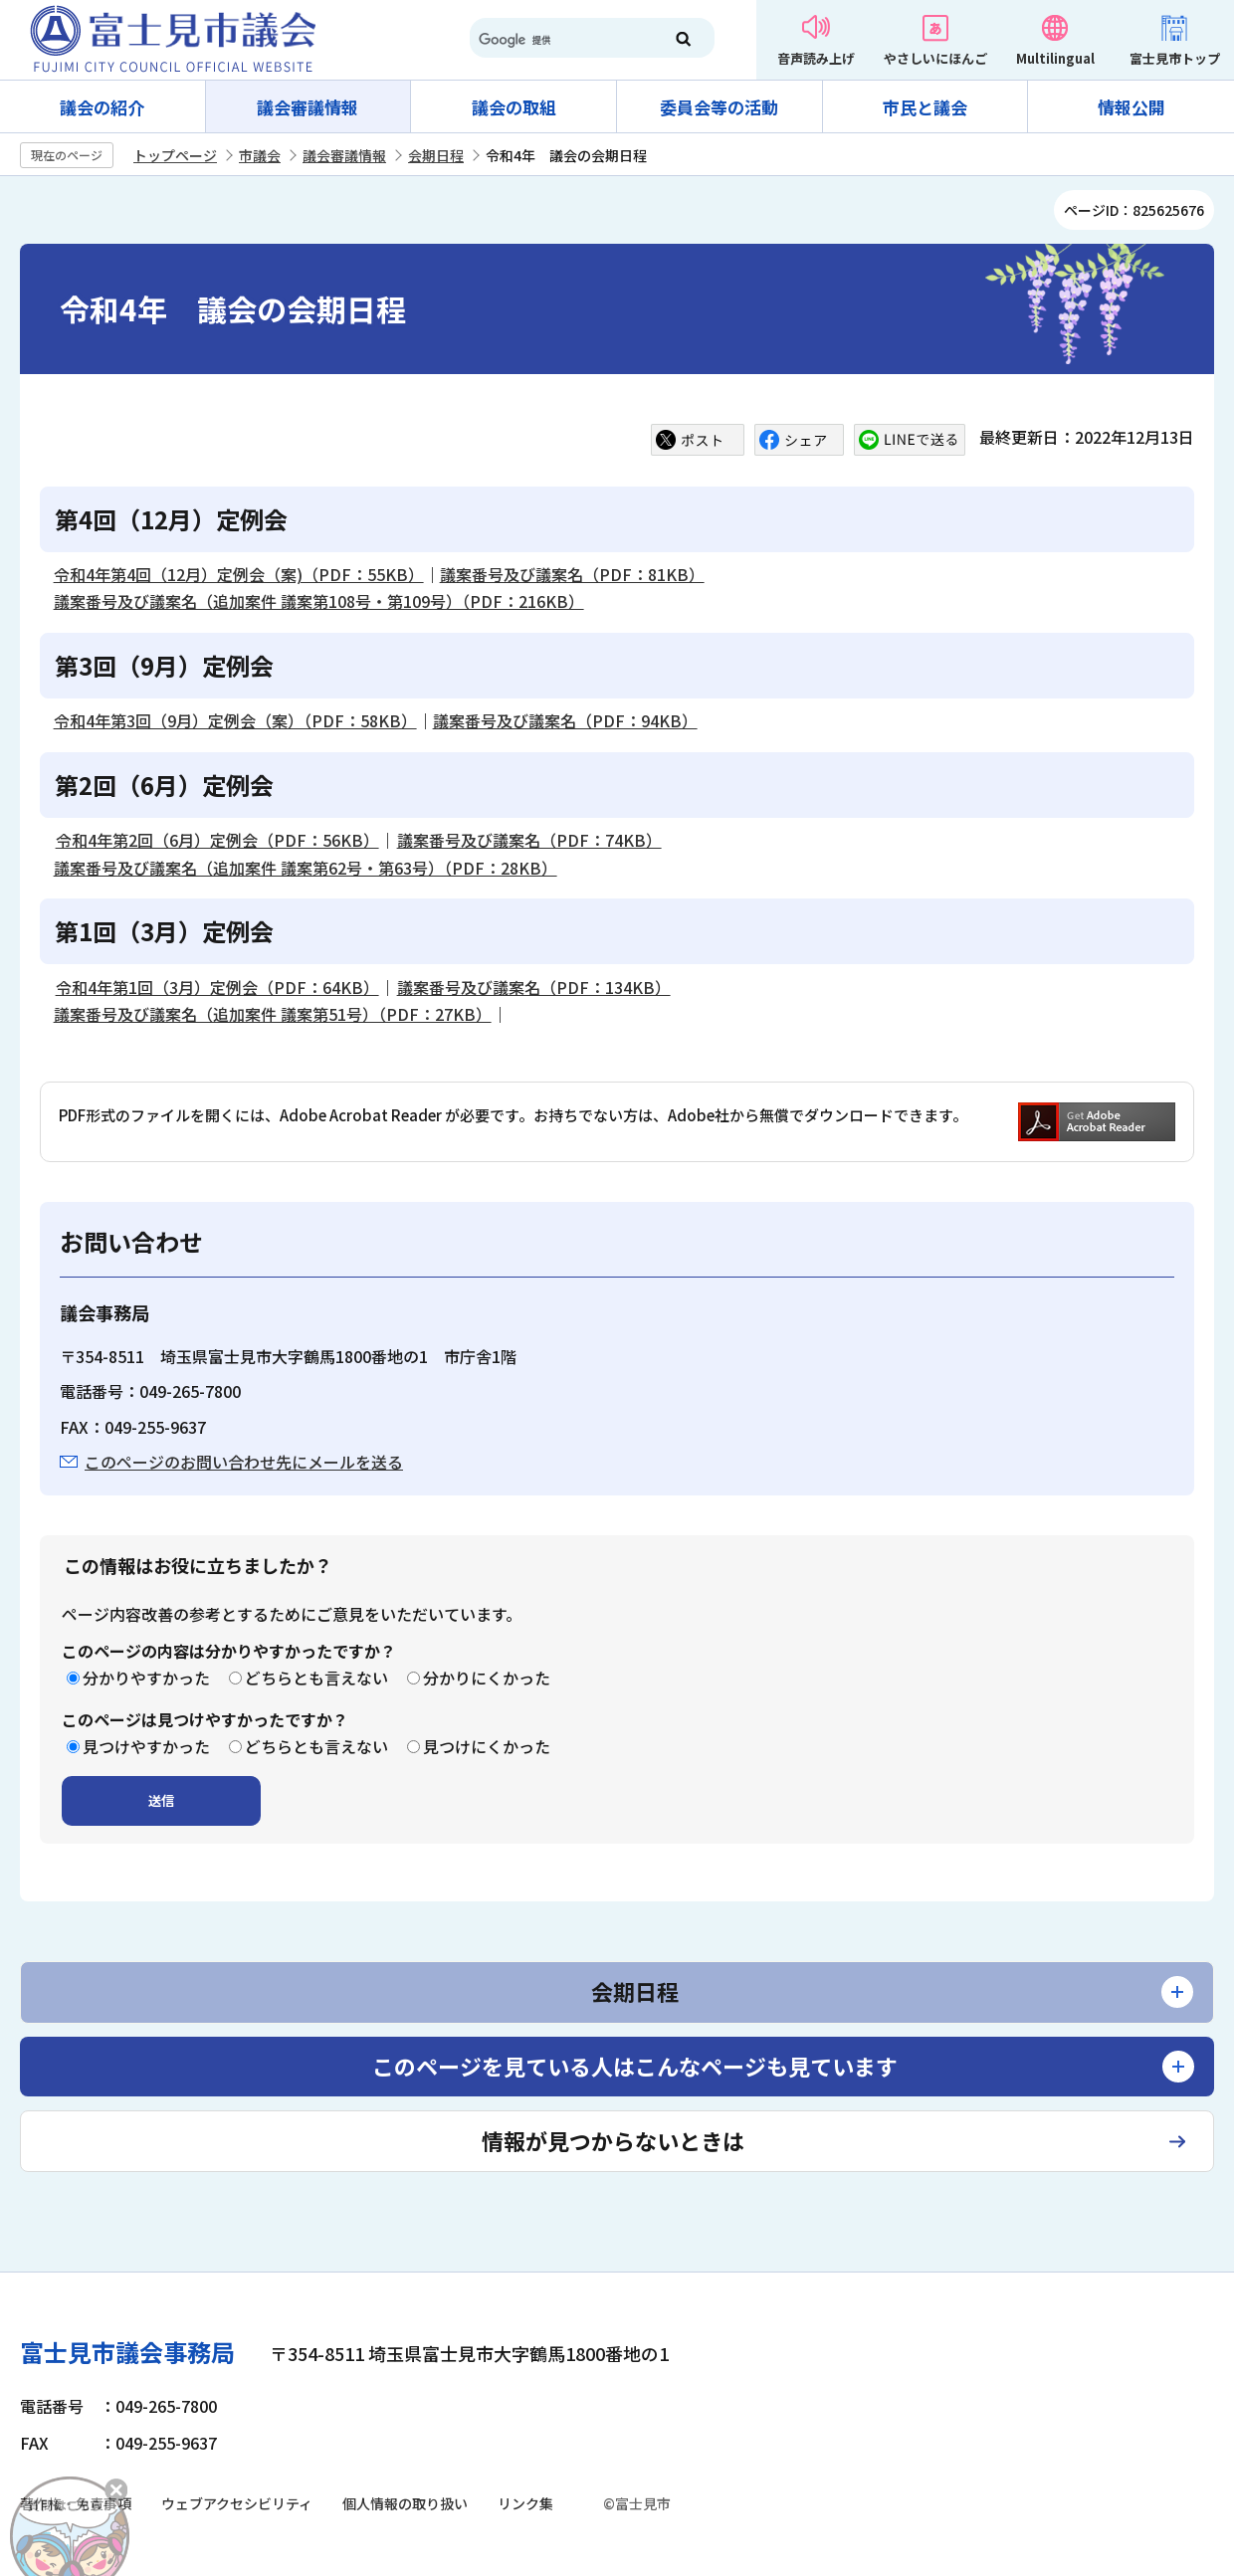  What do you see at coordinates (565, 720) in the screenshot?
I see `議案番号及び議案名（PDF：94KB）` at bounding box center [565, 720].